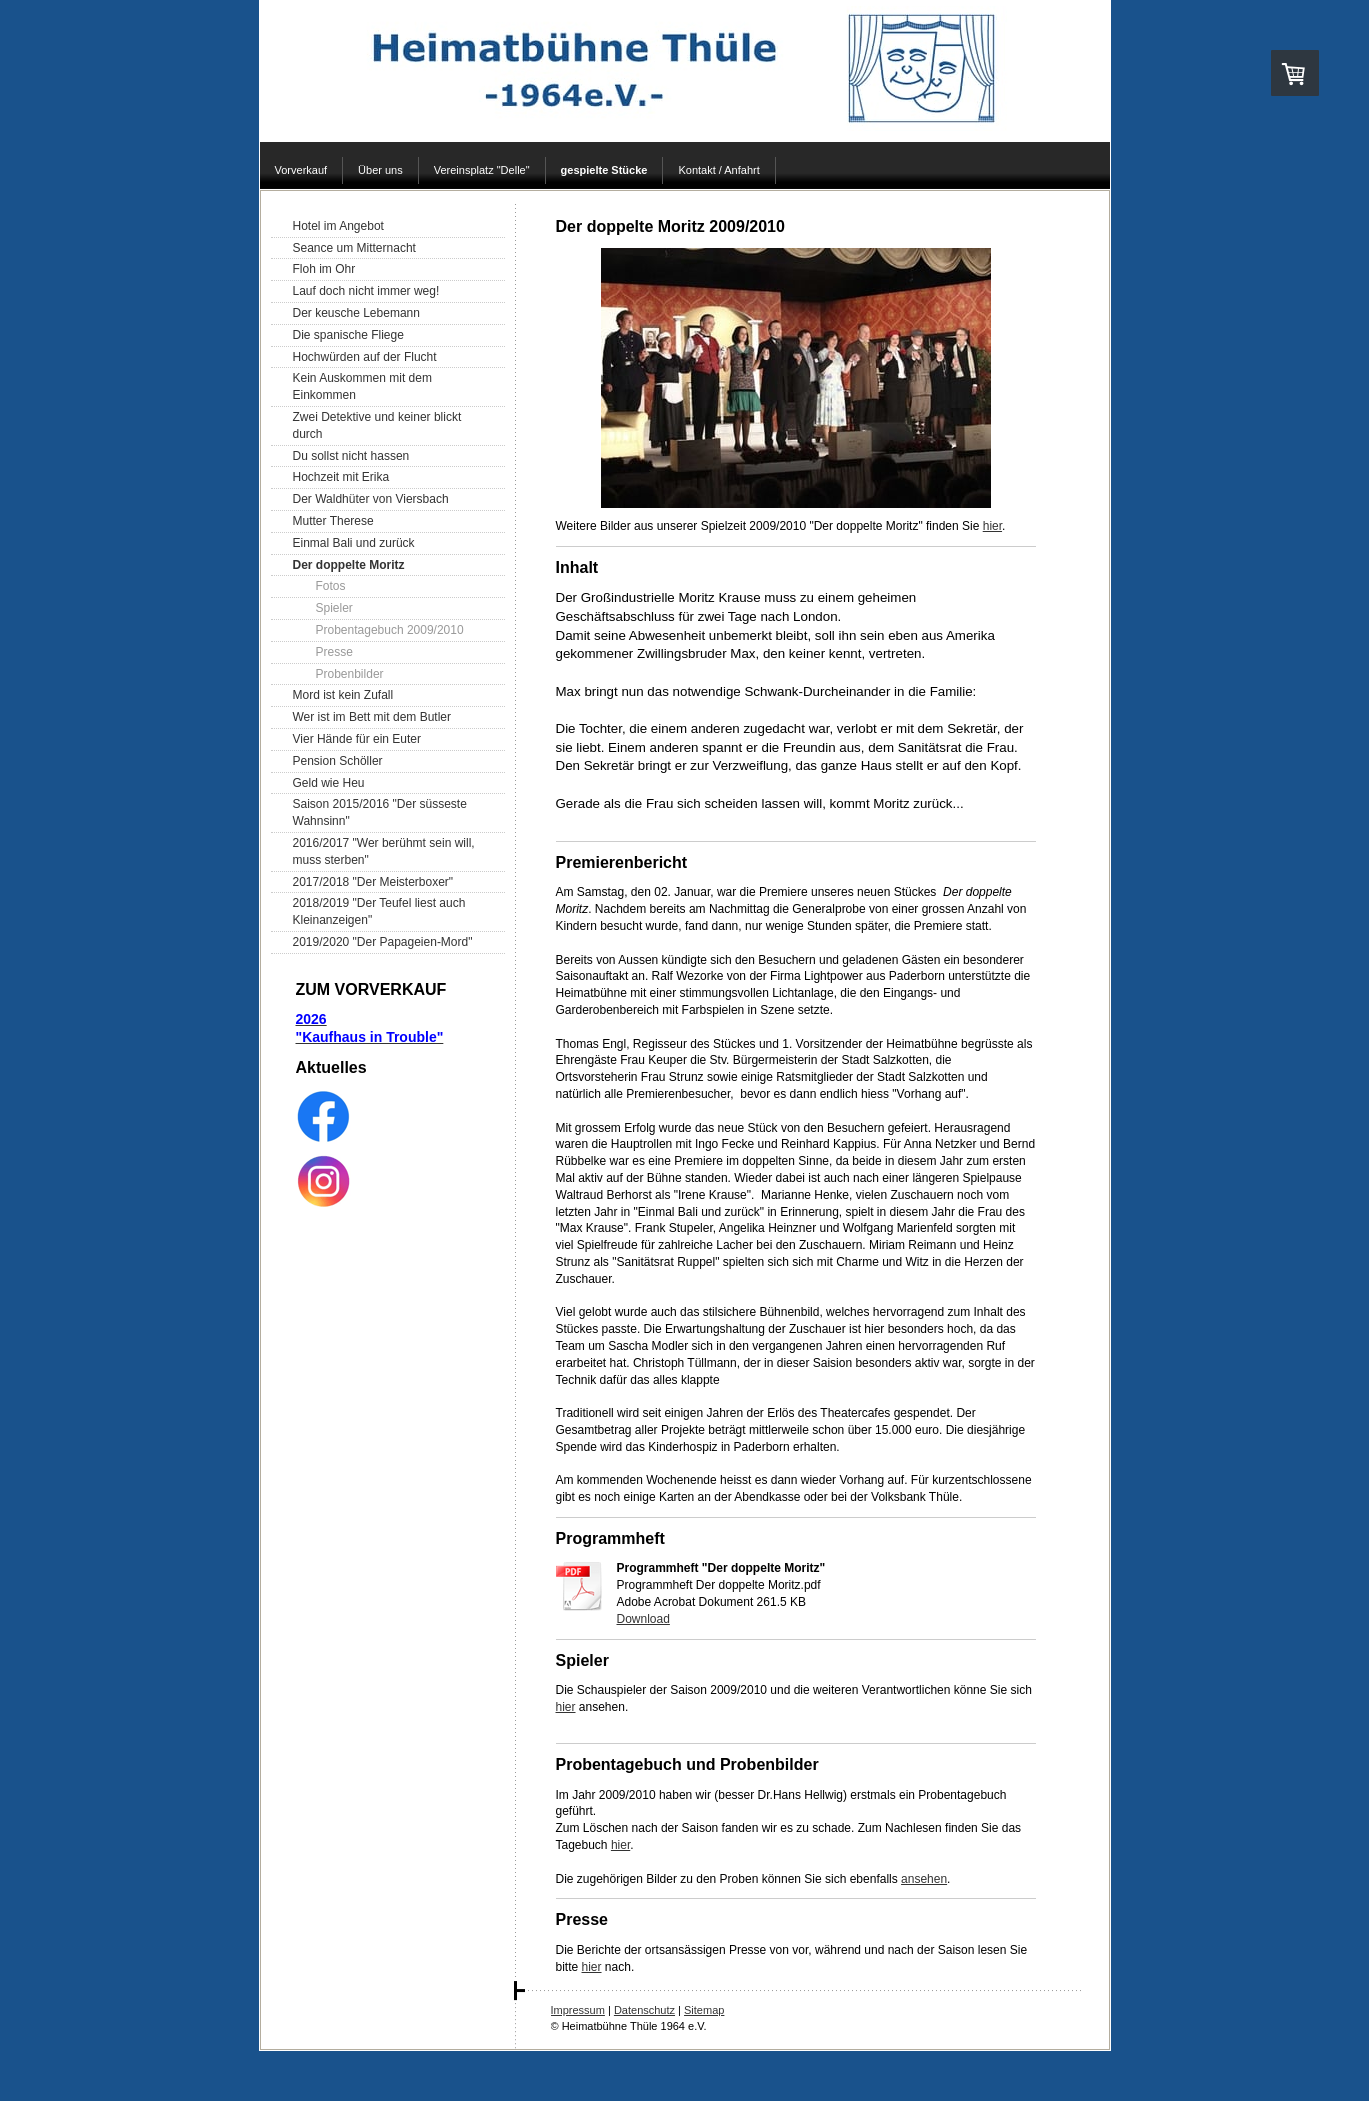 This screenshot has height=2101, width=1369. What do you see at coordinates (924, 1879) in the screenshot?
I see `ansehen` at bounding box center [924, 1879].